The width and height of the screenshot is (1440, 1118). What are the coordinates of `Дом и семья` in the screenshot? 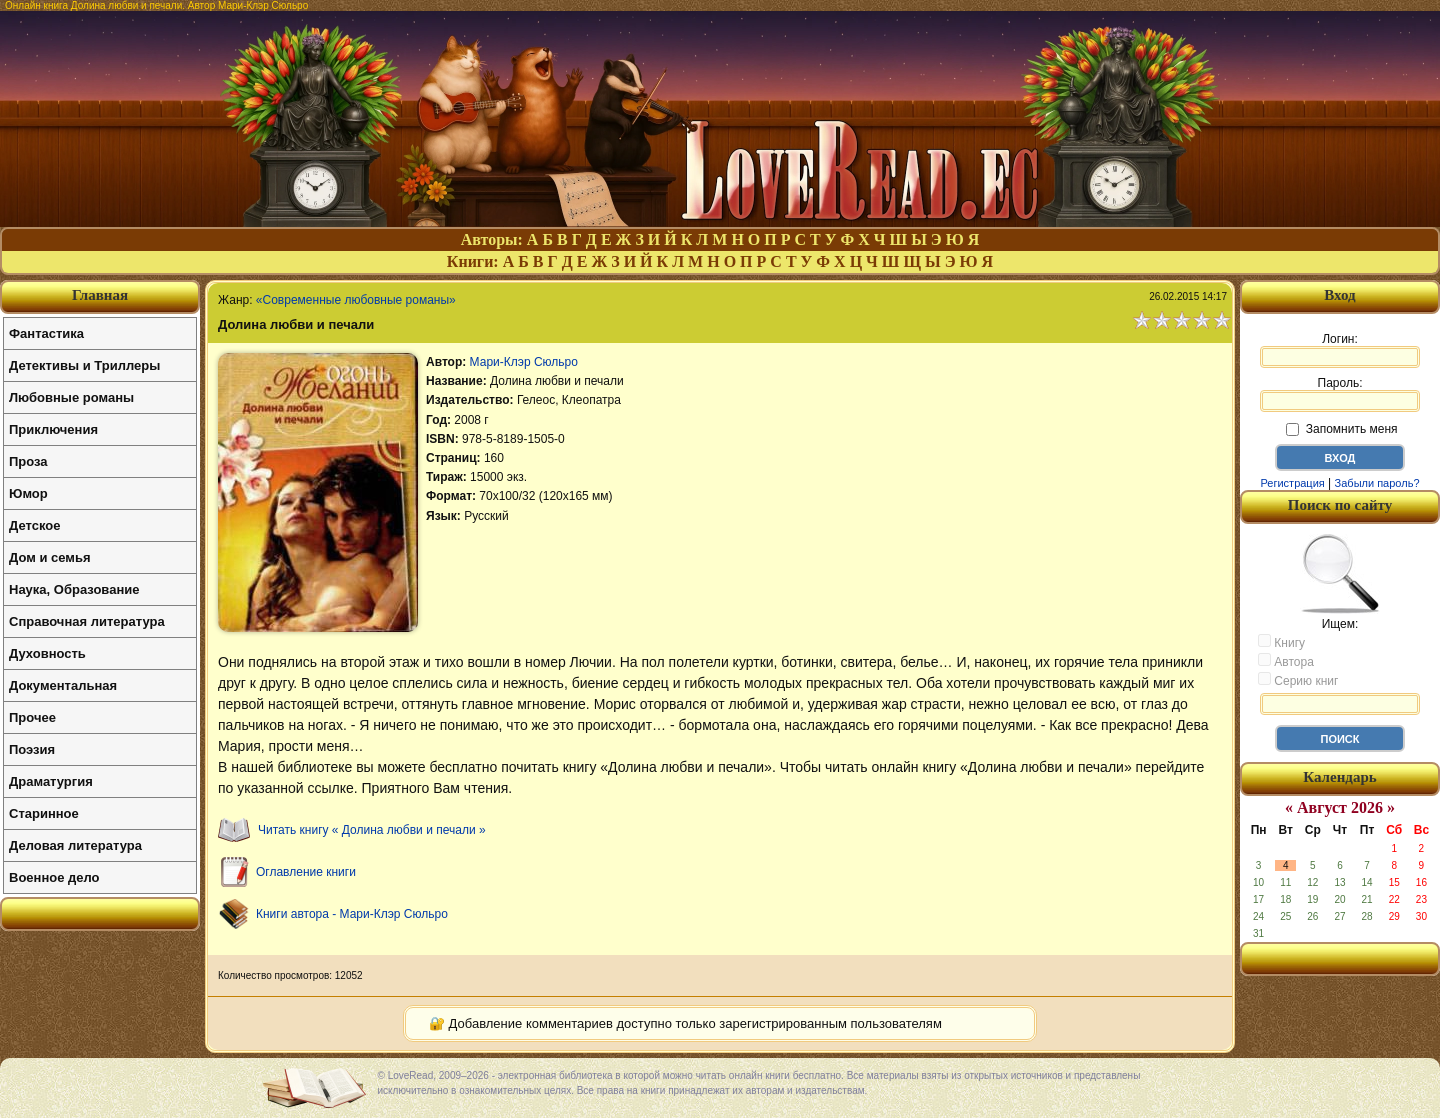 It's located at (50, 557).